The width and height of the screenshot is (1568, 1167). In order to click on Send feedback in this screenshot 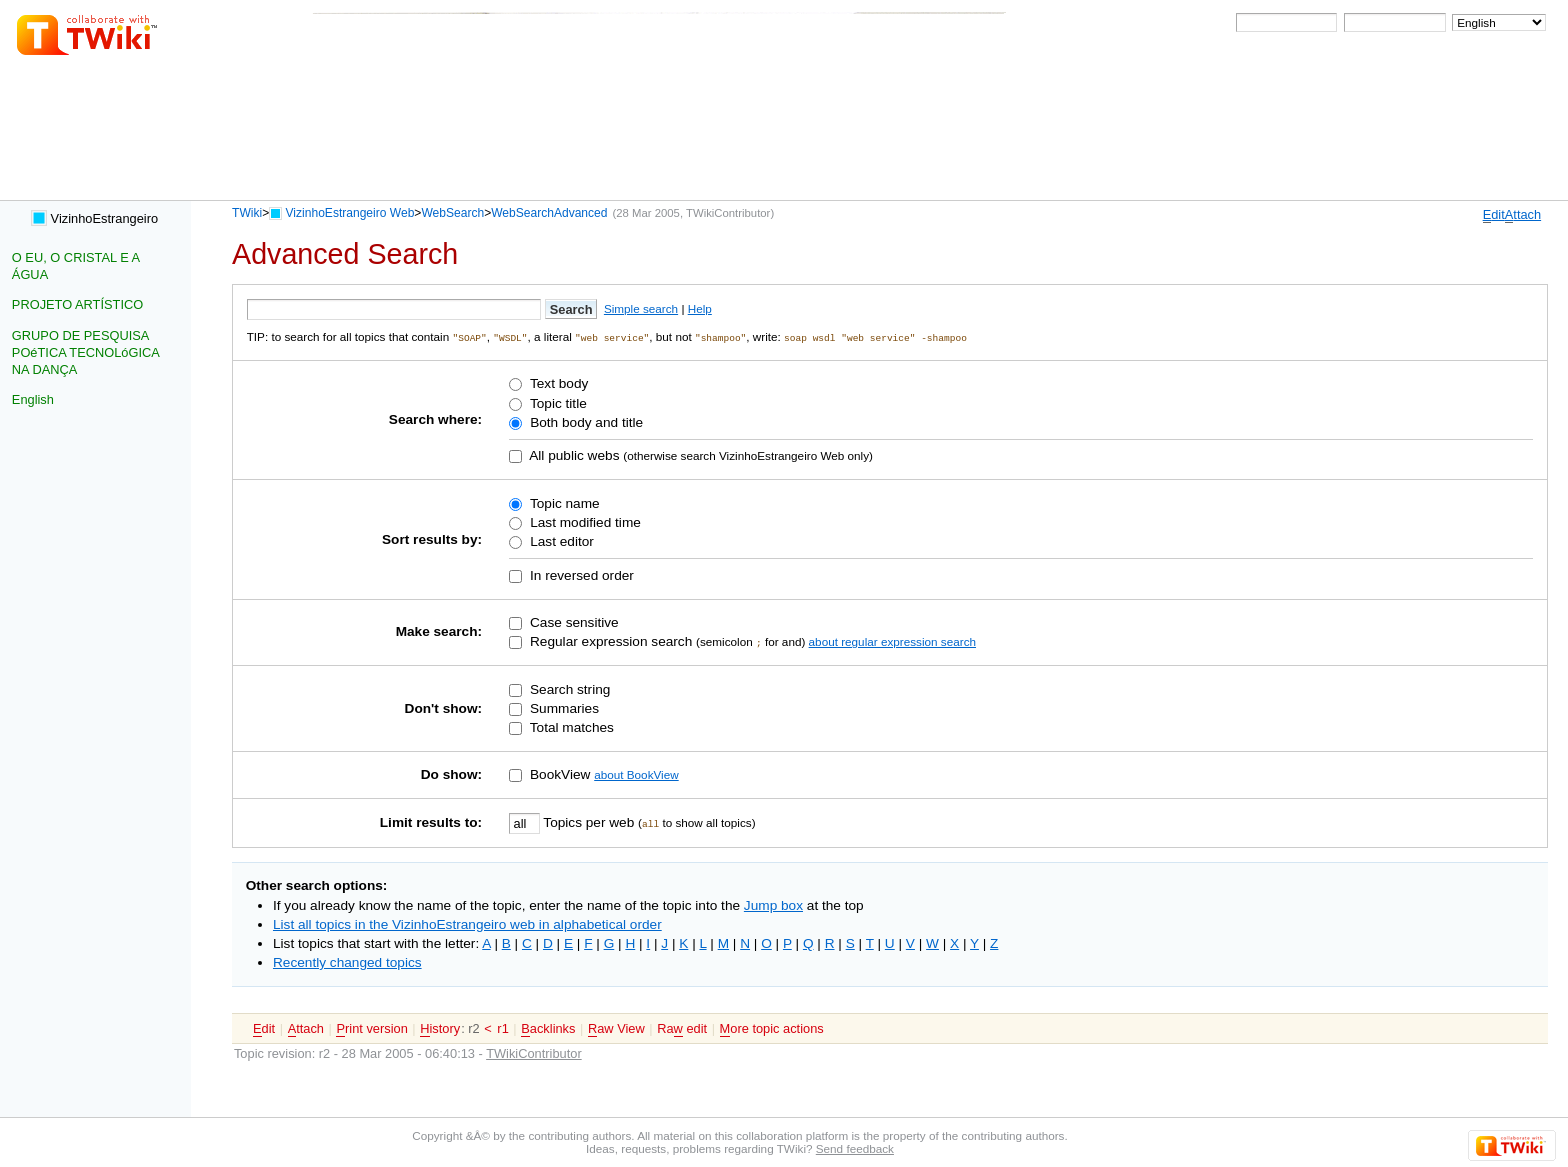, I will do `click(855, 1147)`.